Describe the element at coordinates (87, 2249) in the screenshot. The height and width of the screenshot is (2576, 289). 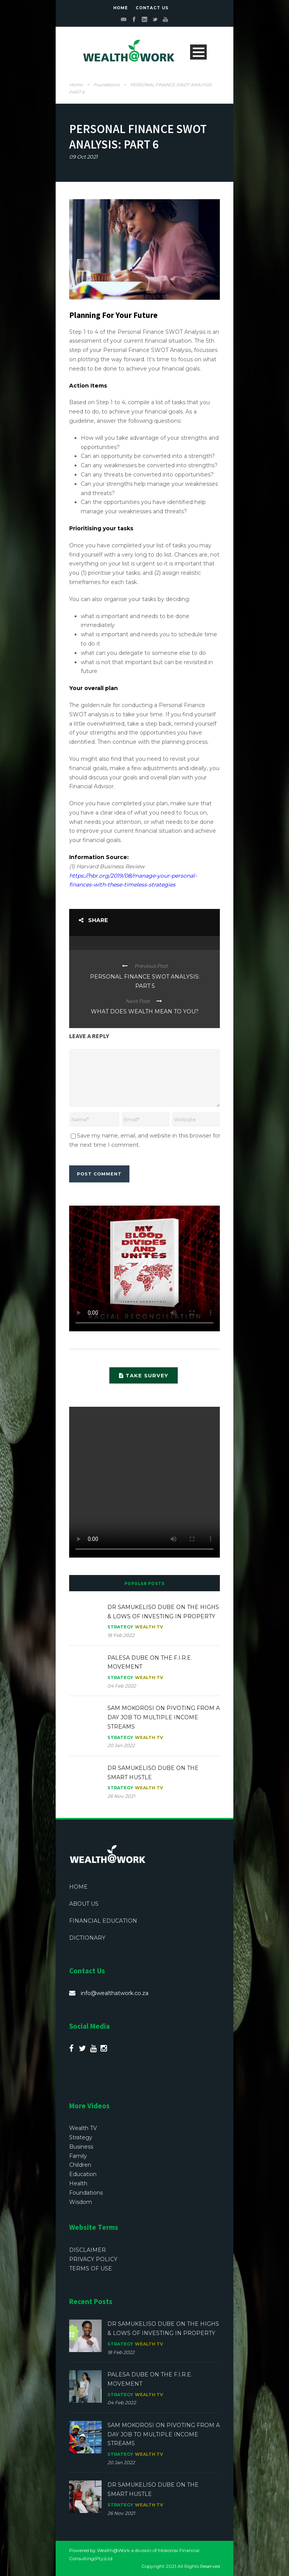
I see `DISCLAIMER` at that location.